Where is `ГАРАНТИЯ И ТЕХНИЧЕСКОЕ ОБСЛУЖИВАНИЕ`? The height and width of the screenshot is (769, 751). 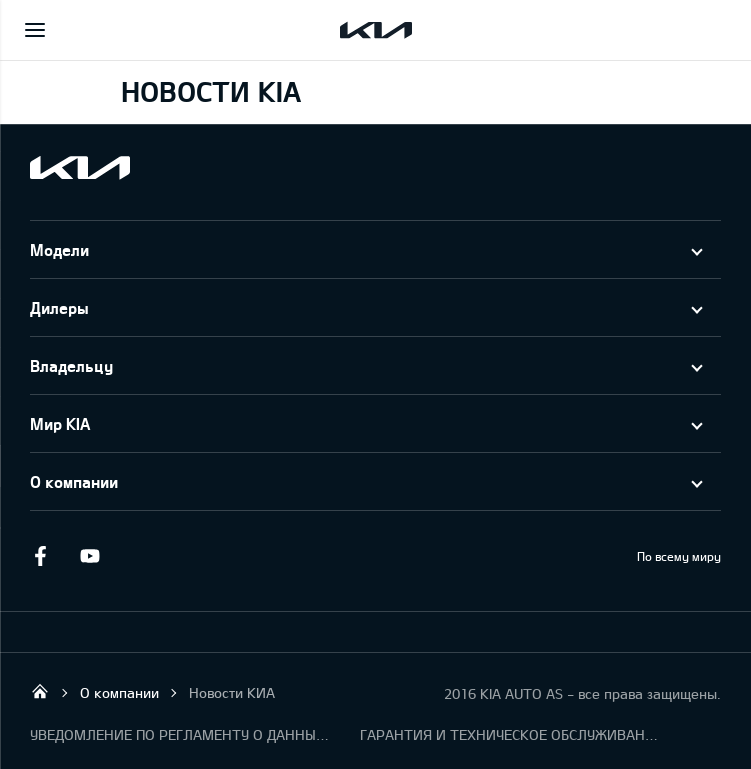 ГАРАНТИЯ И ТЕХНИЧЕСКОЕ ОБСЛУЖИВАНИЕ is located at coordinates (510, 734).